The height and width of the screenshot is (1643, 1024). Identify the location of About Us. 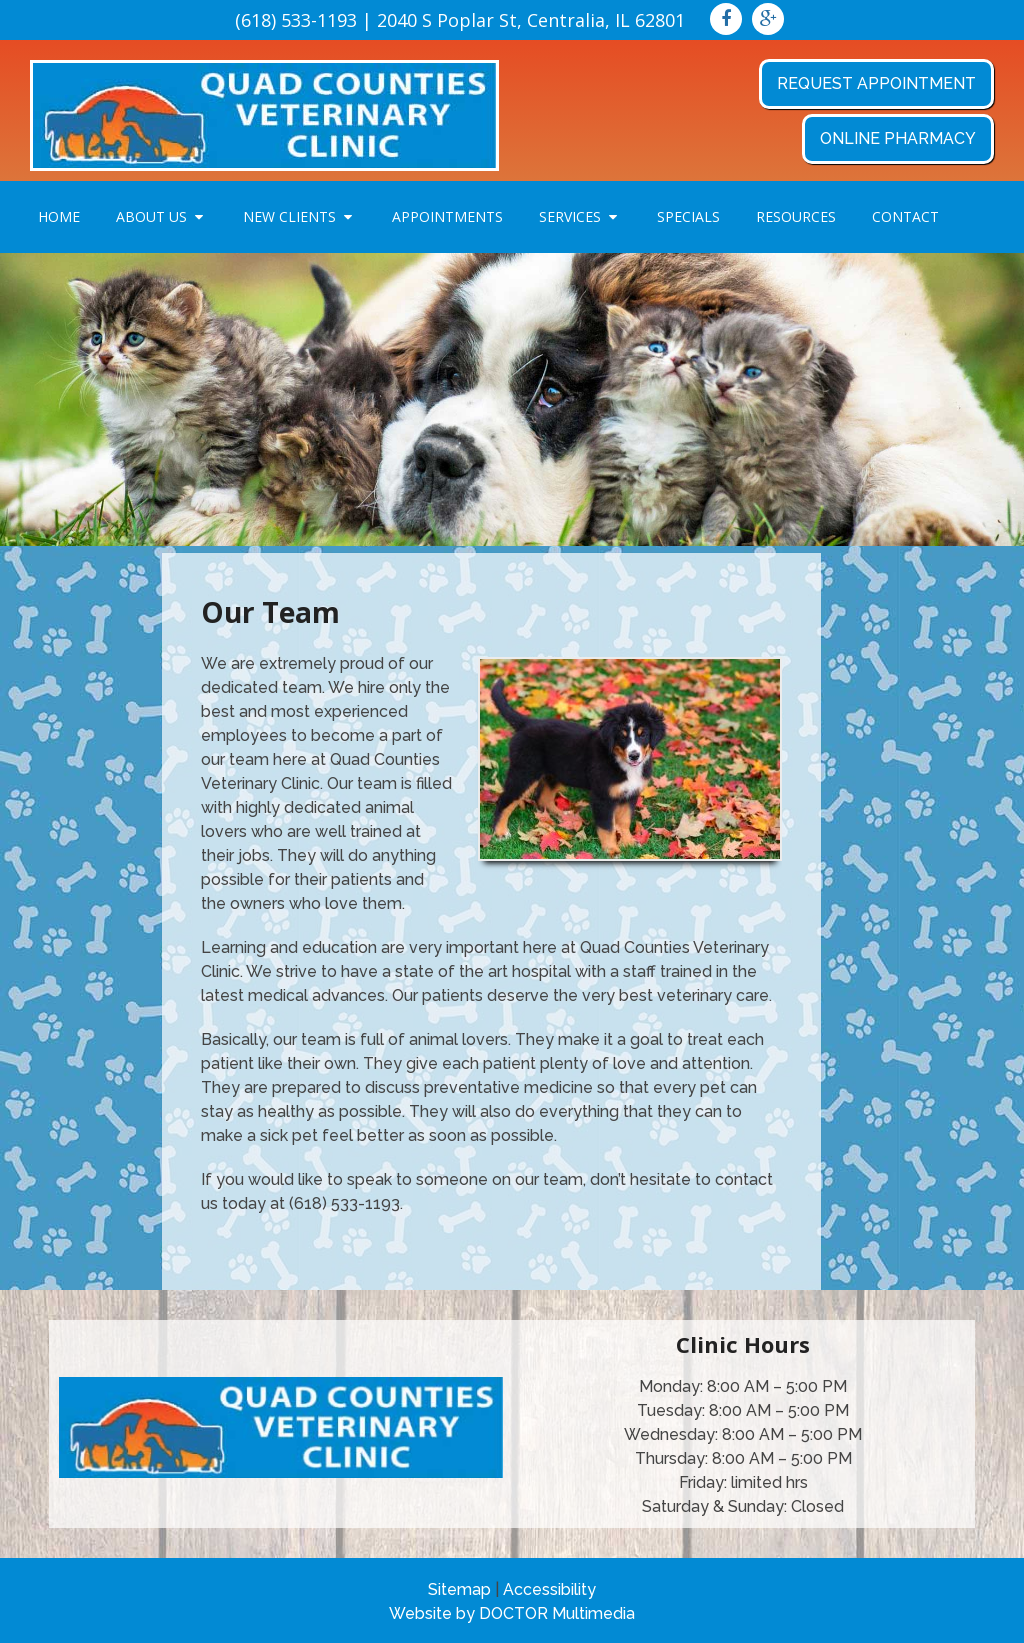
(151, 216).